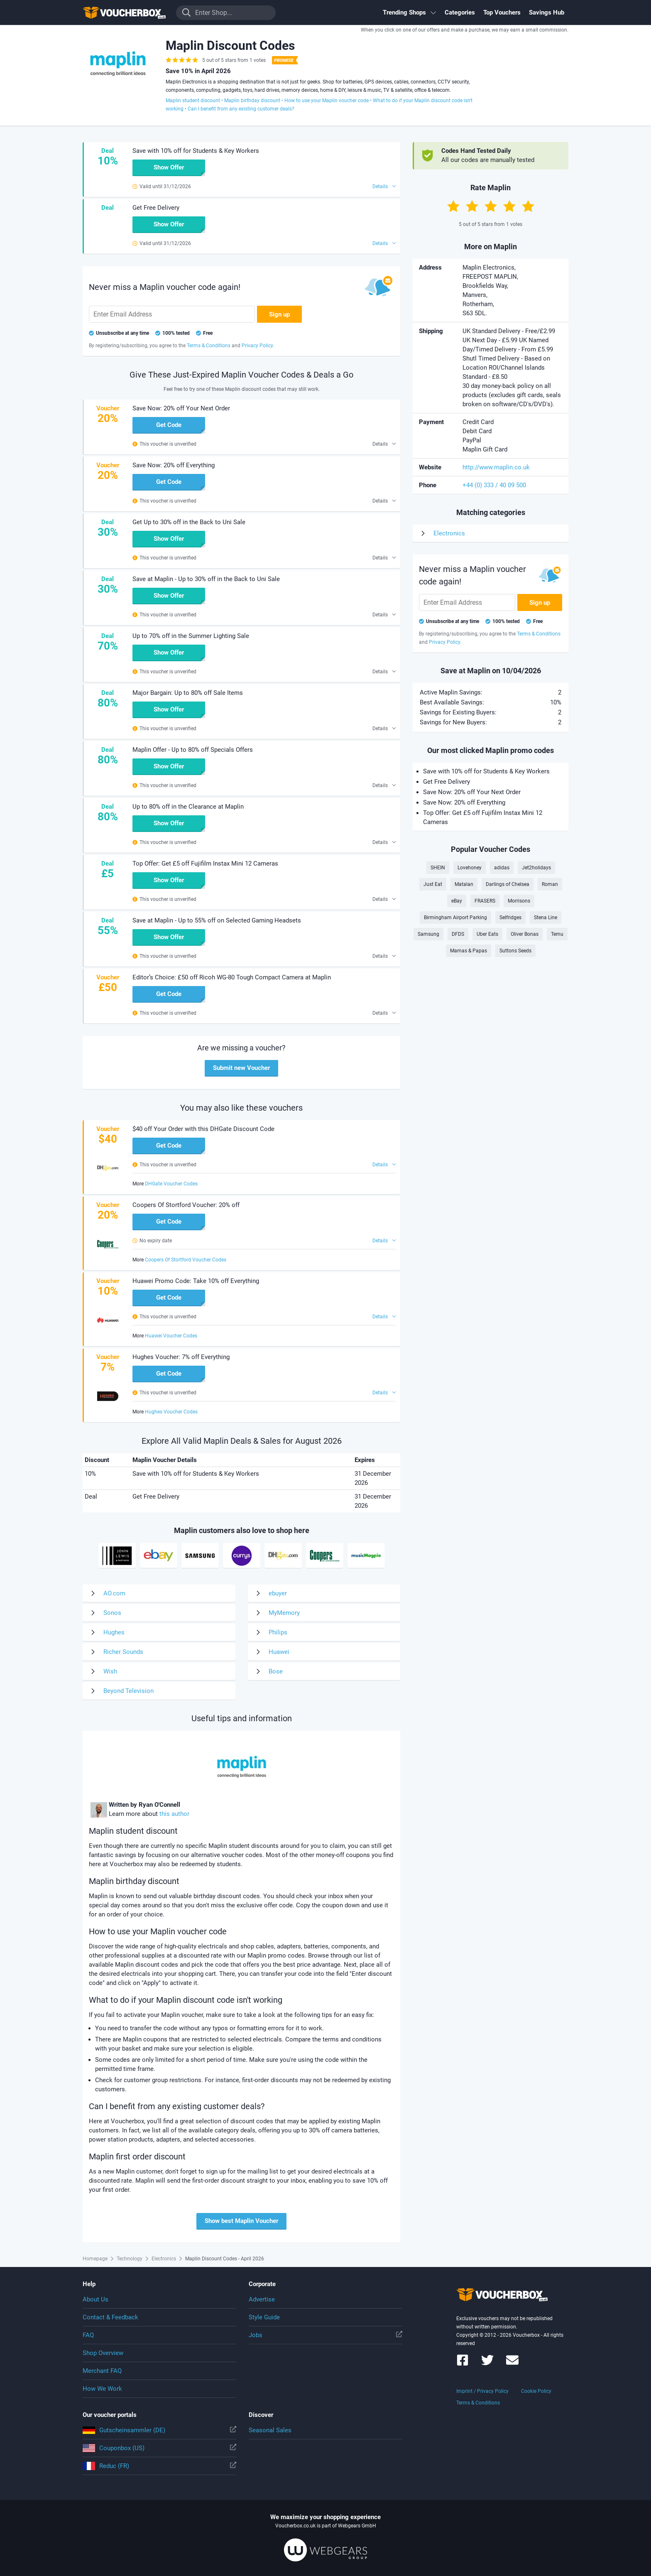 The width and height of the screenshot is (651, 2576). I want to click on Major Bargain: Up to 80% off Sale Items [button], so click(187, 693).